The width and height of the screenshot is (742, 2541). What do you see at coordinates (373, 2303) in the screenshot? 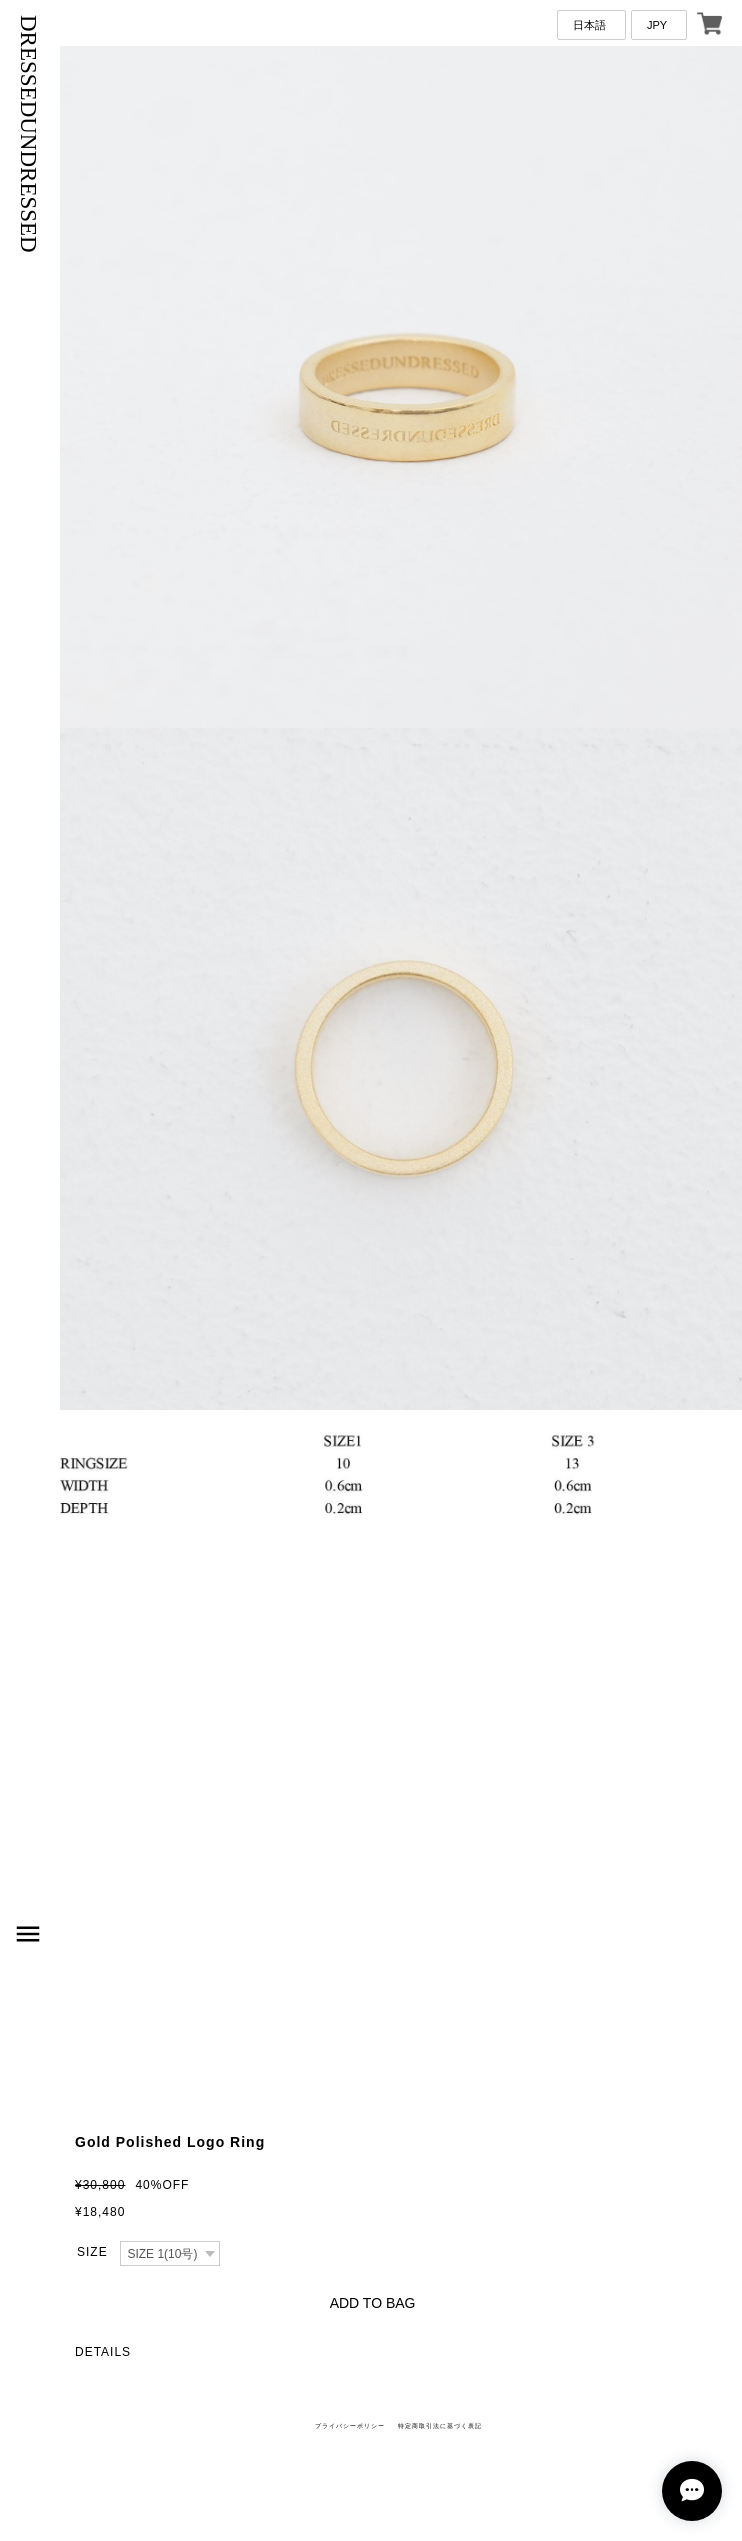
I see `ADD TO BAG` at bounding box center [373, 2303].